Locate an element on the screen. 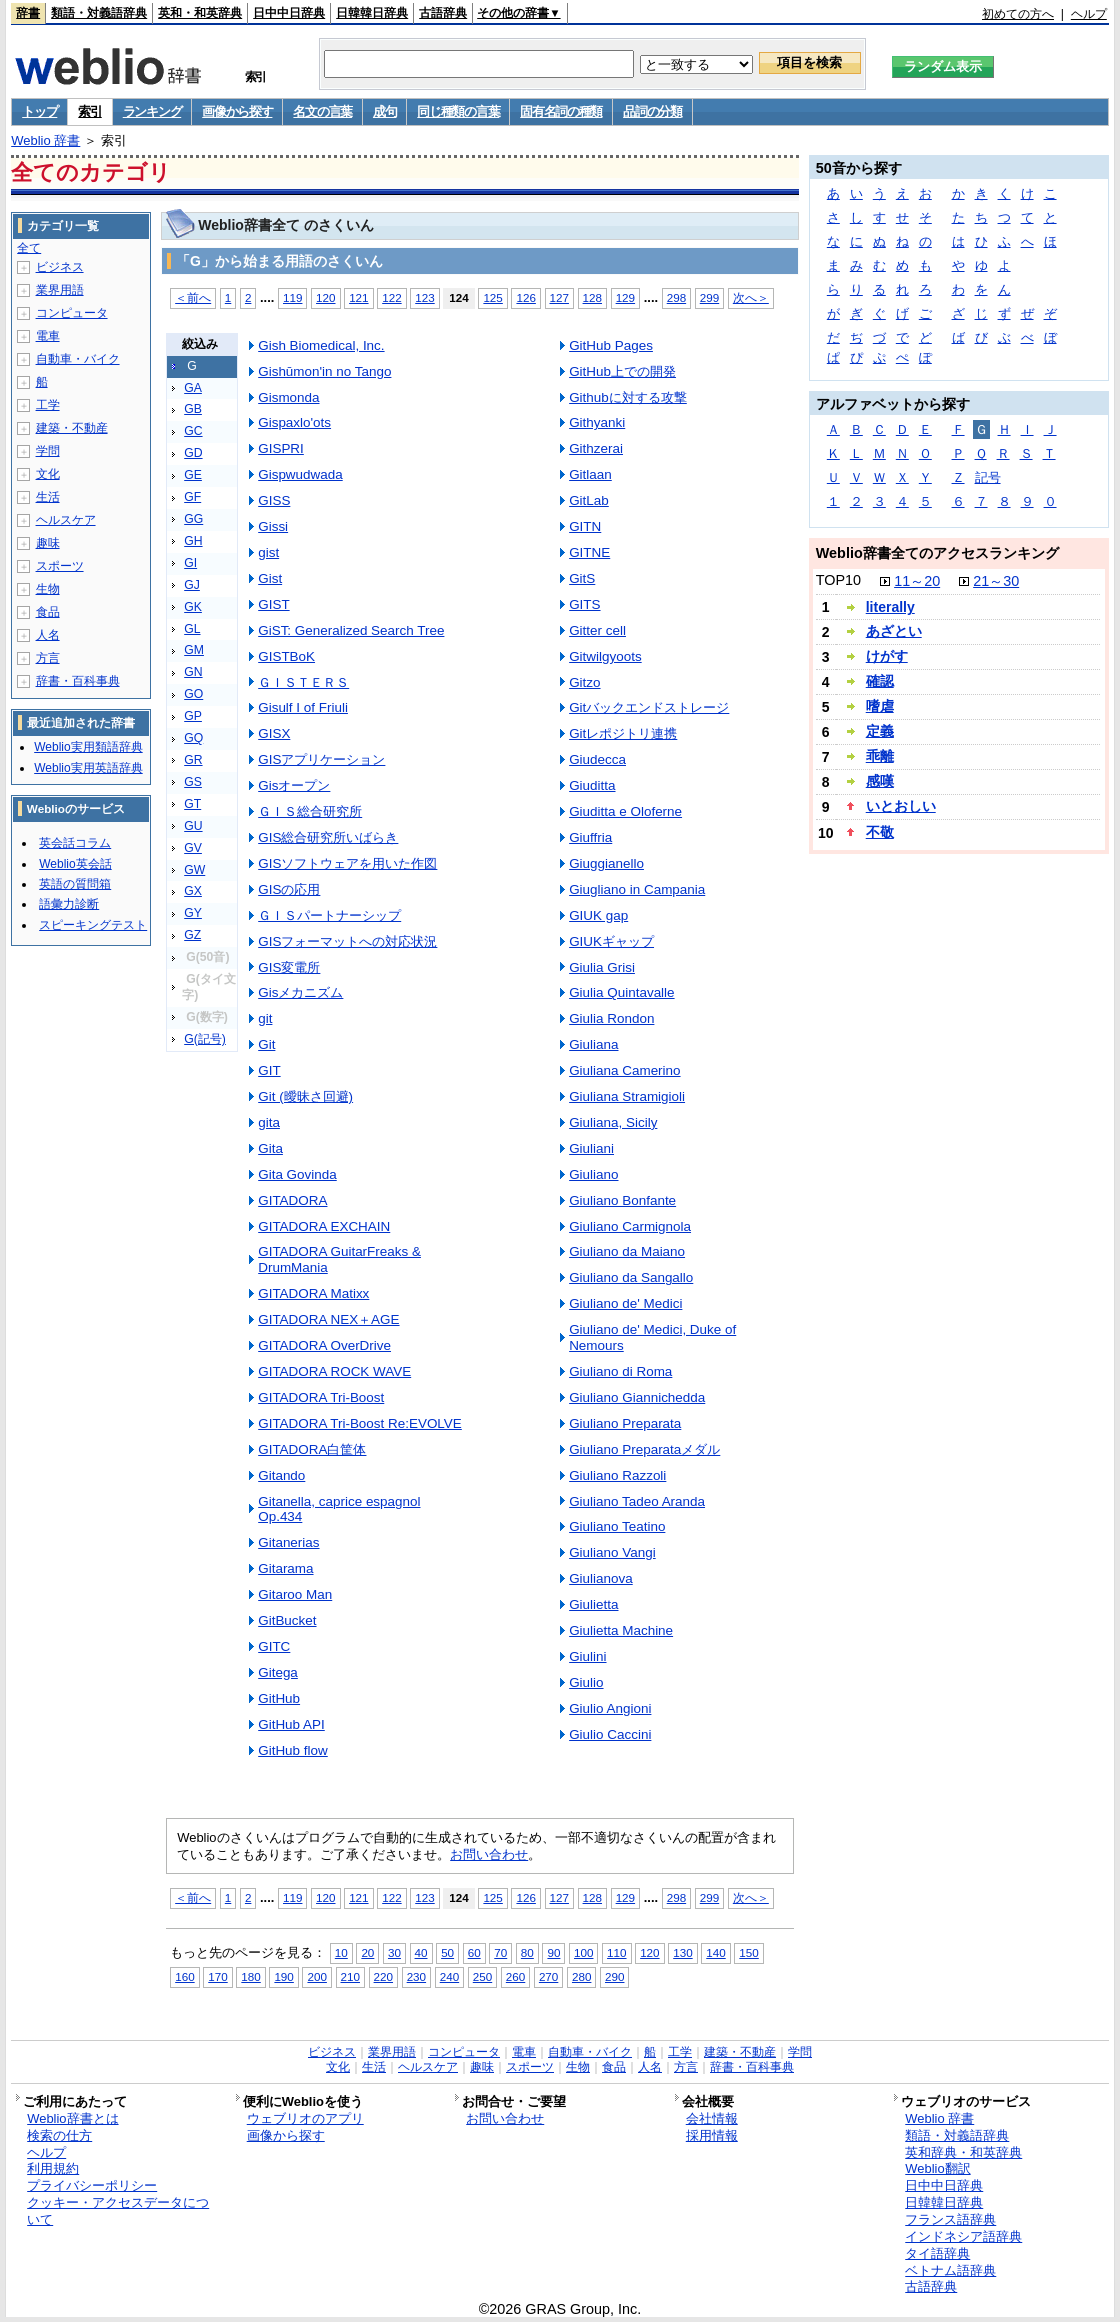  180 is located at coordinates (250, 1976).